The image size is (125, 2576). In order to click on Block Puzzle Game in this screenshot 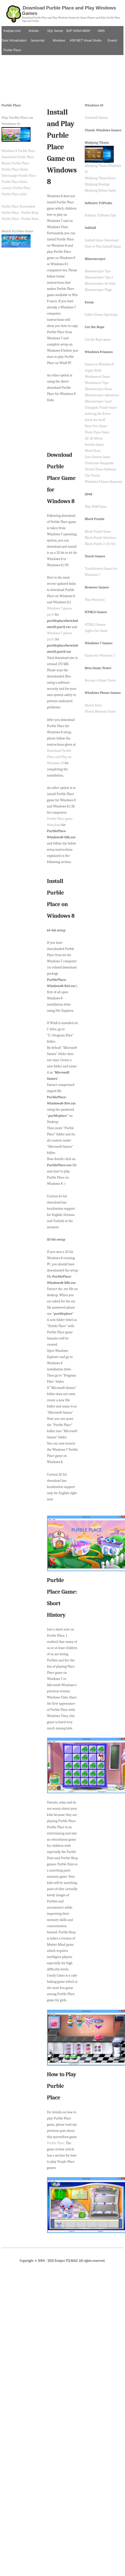, I will do `click(98, 532)`.